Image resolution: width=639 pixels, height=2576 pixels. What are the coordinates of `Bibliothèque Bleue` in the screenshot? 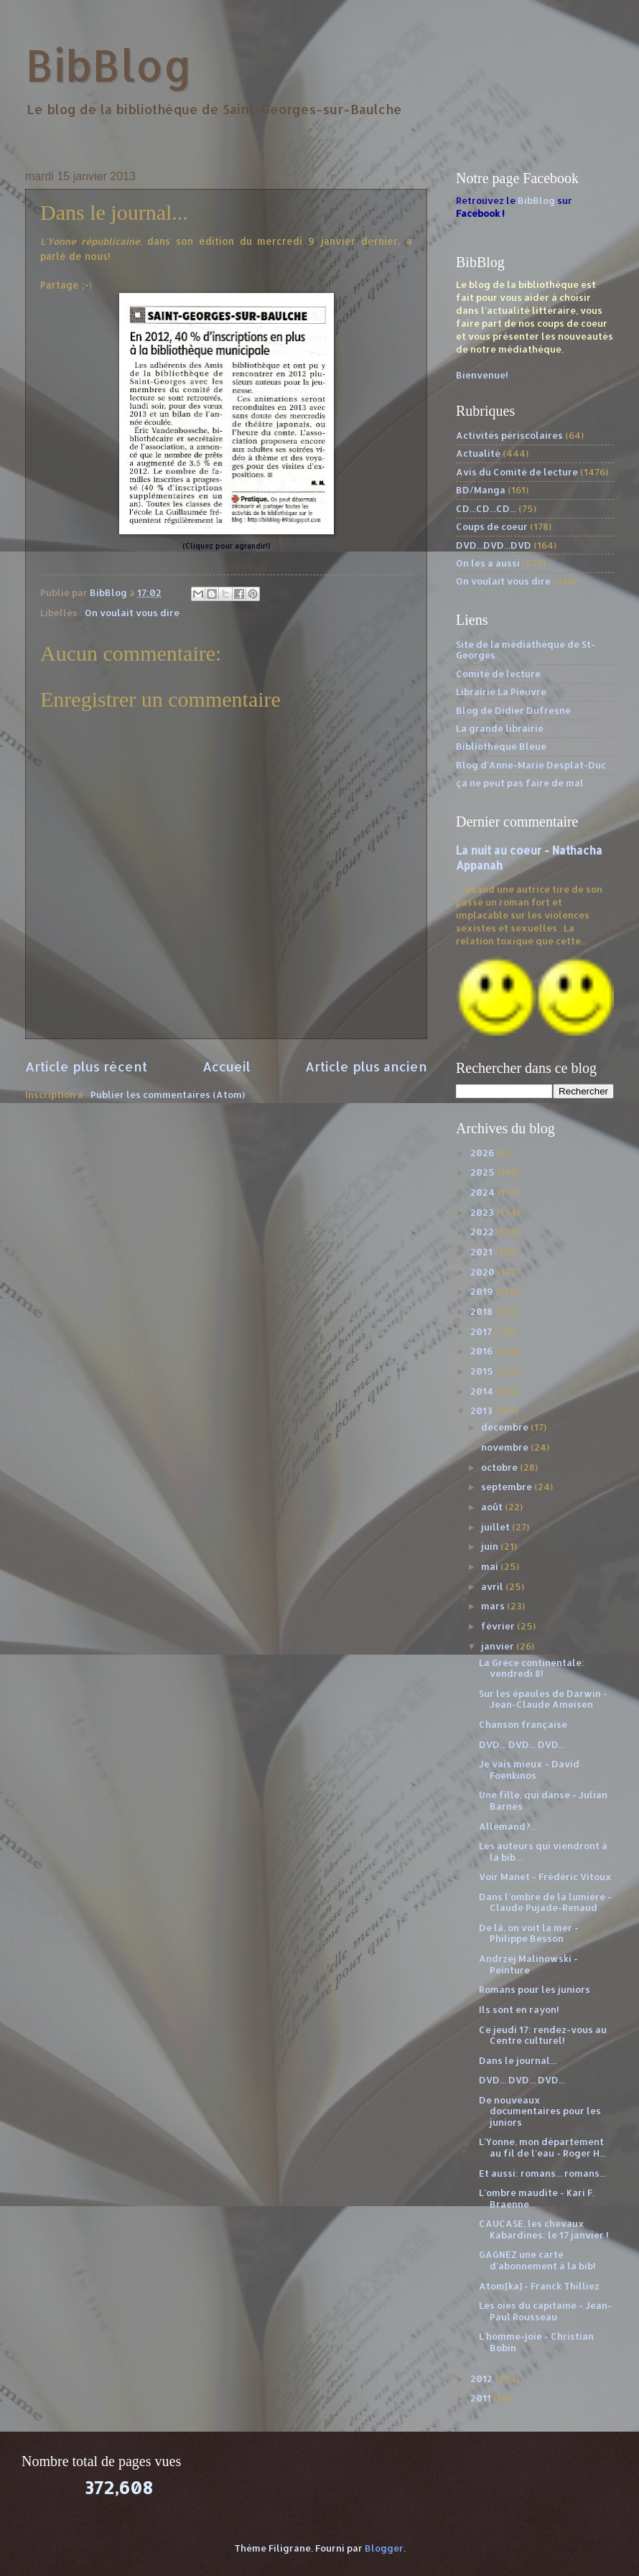 It's located at (501, 746).